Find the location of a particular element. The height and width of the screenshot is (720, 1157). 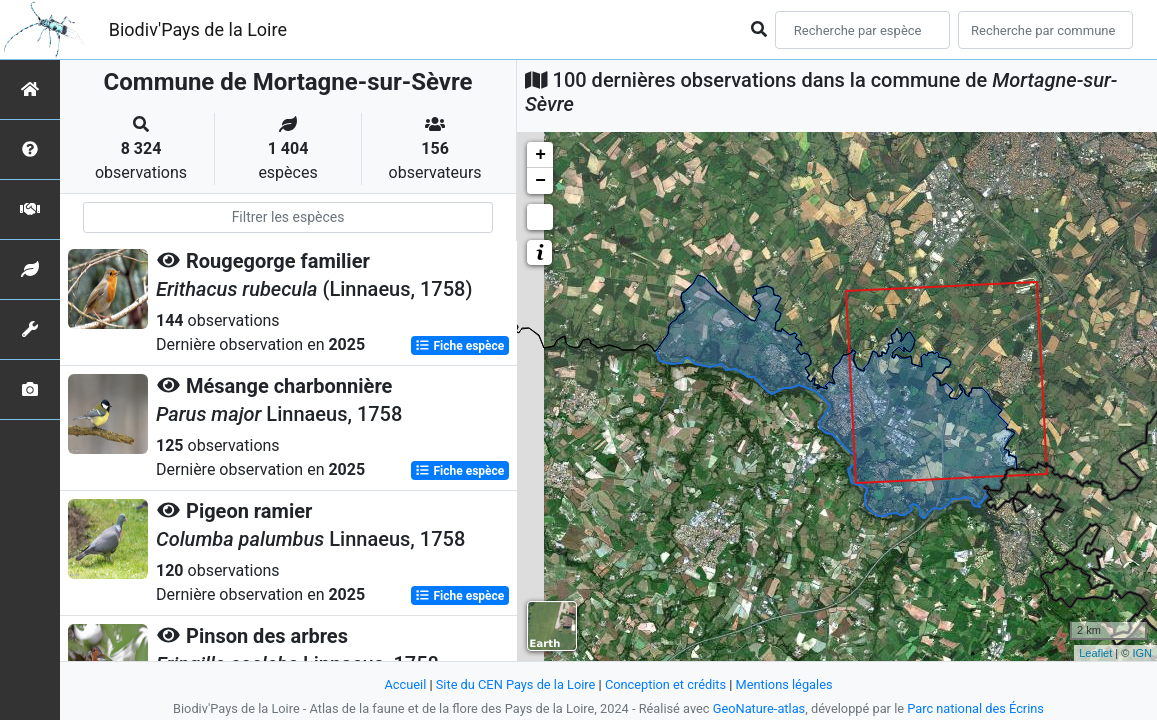

Biodiv'Pays de la Loire is located at coordinates (198, 29).